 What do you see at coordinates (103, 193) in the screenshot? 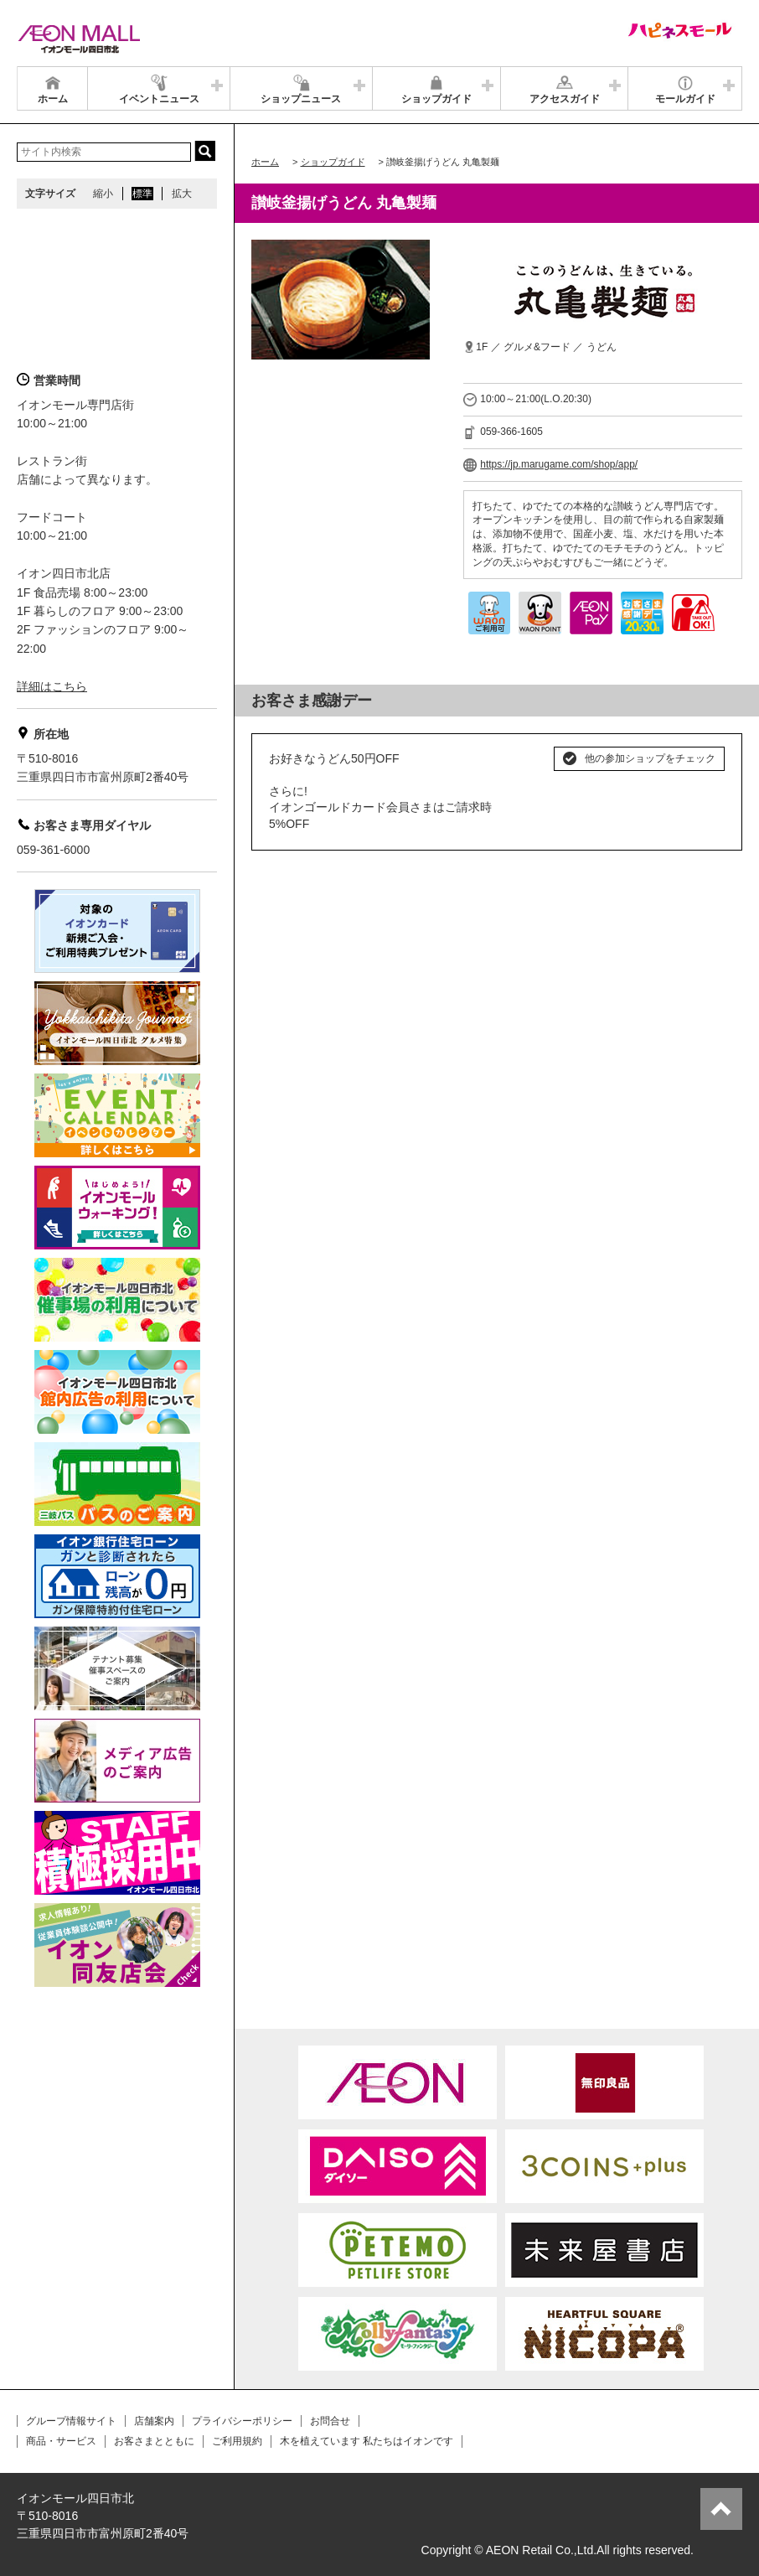
I see `縮小` at bounding box center [103, 193].